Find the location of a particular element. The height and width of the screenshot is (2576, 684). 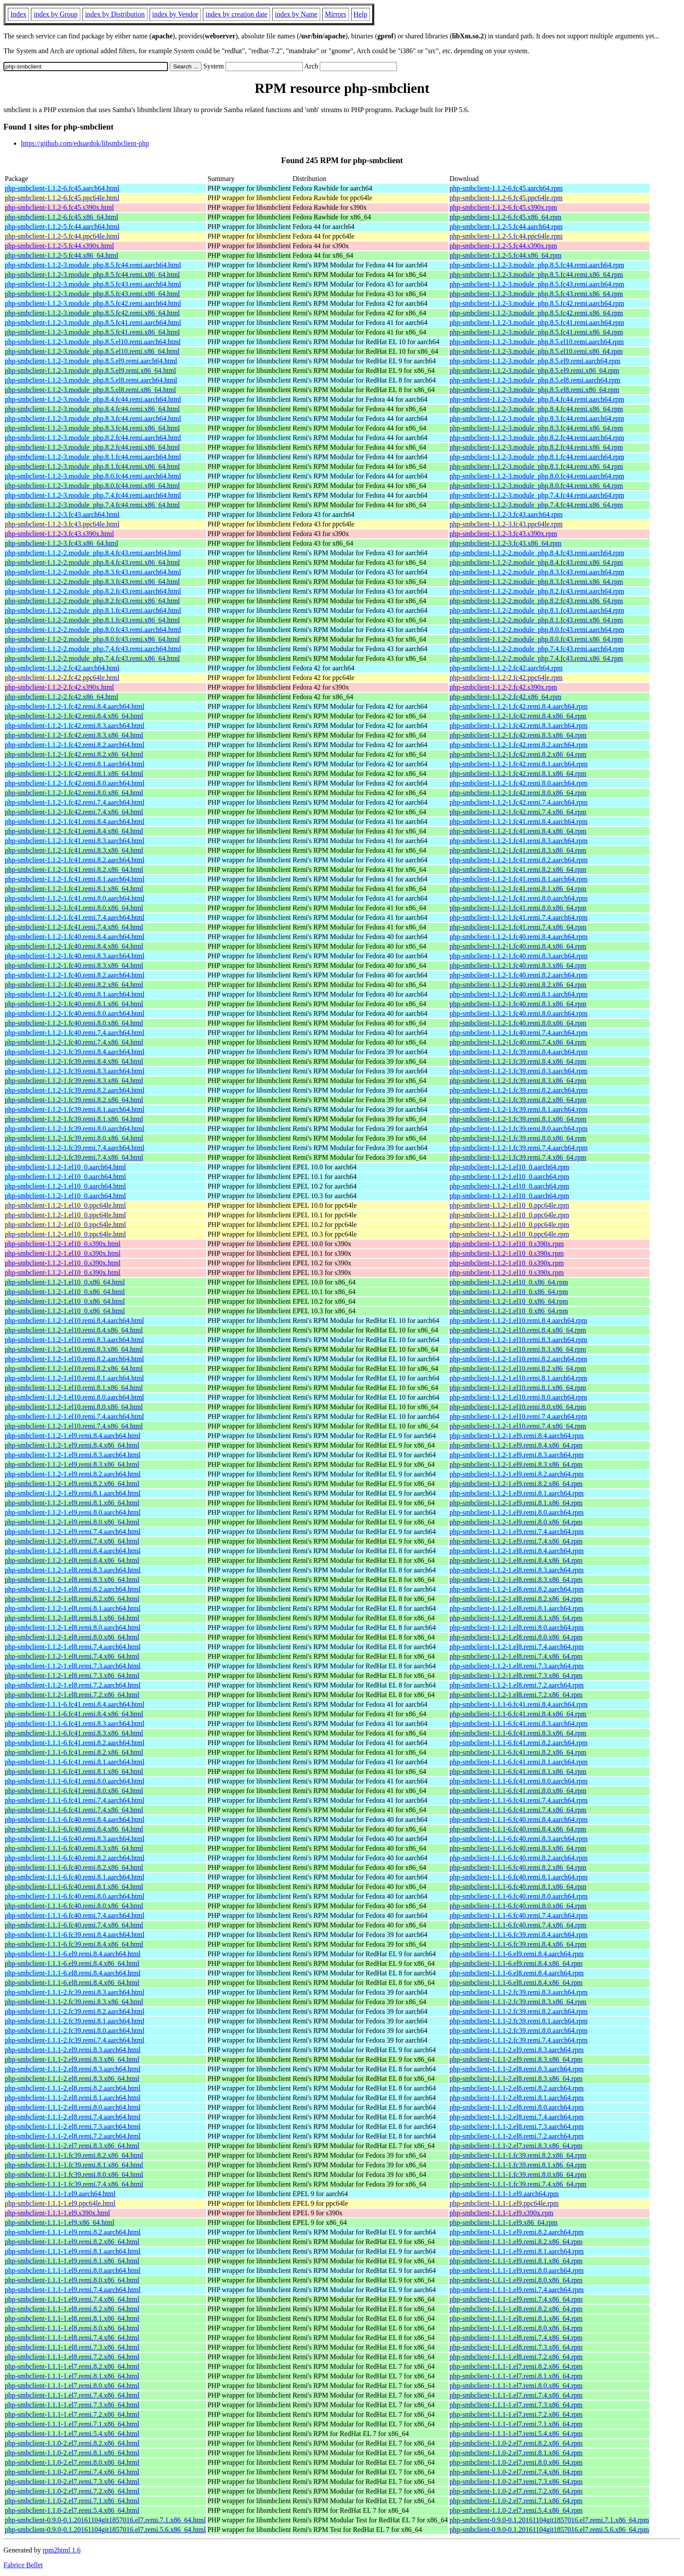

php-smbclient-1.1.1-1.el8.remi.7.3.x86_64.html is located at coordinates (72, 2347).